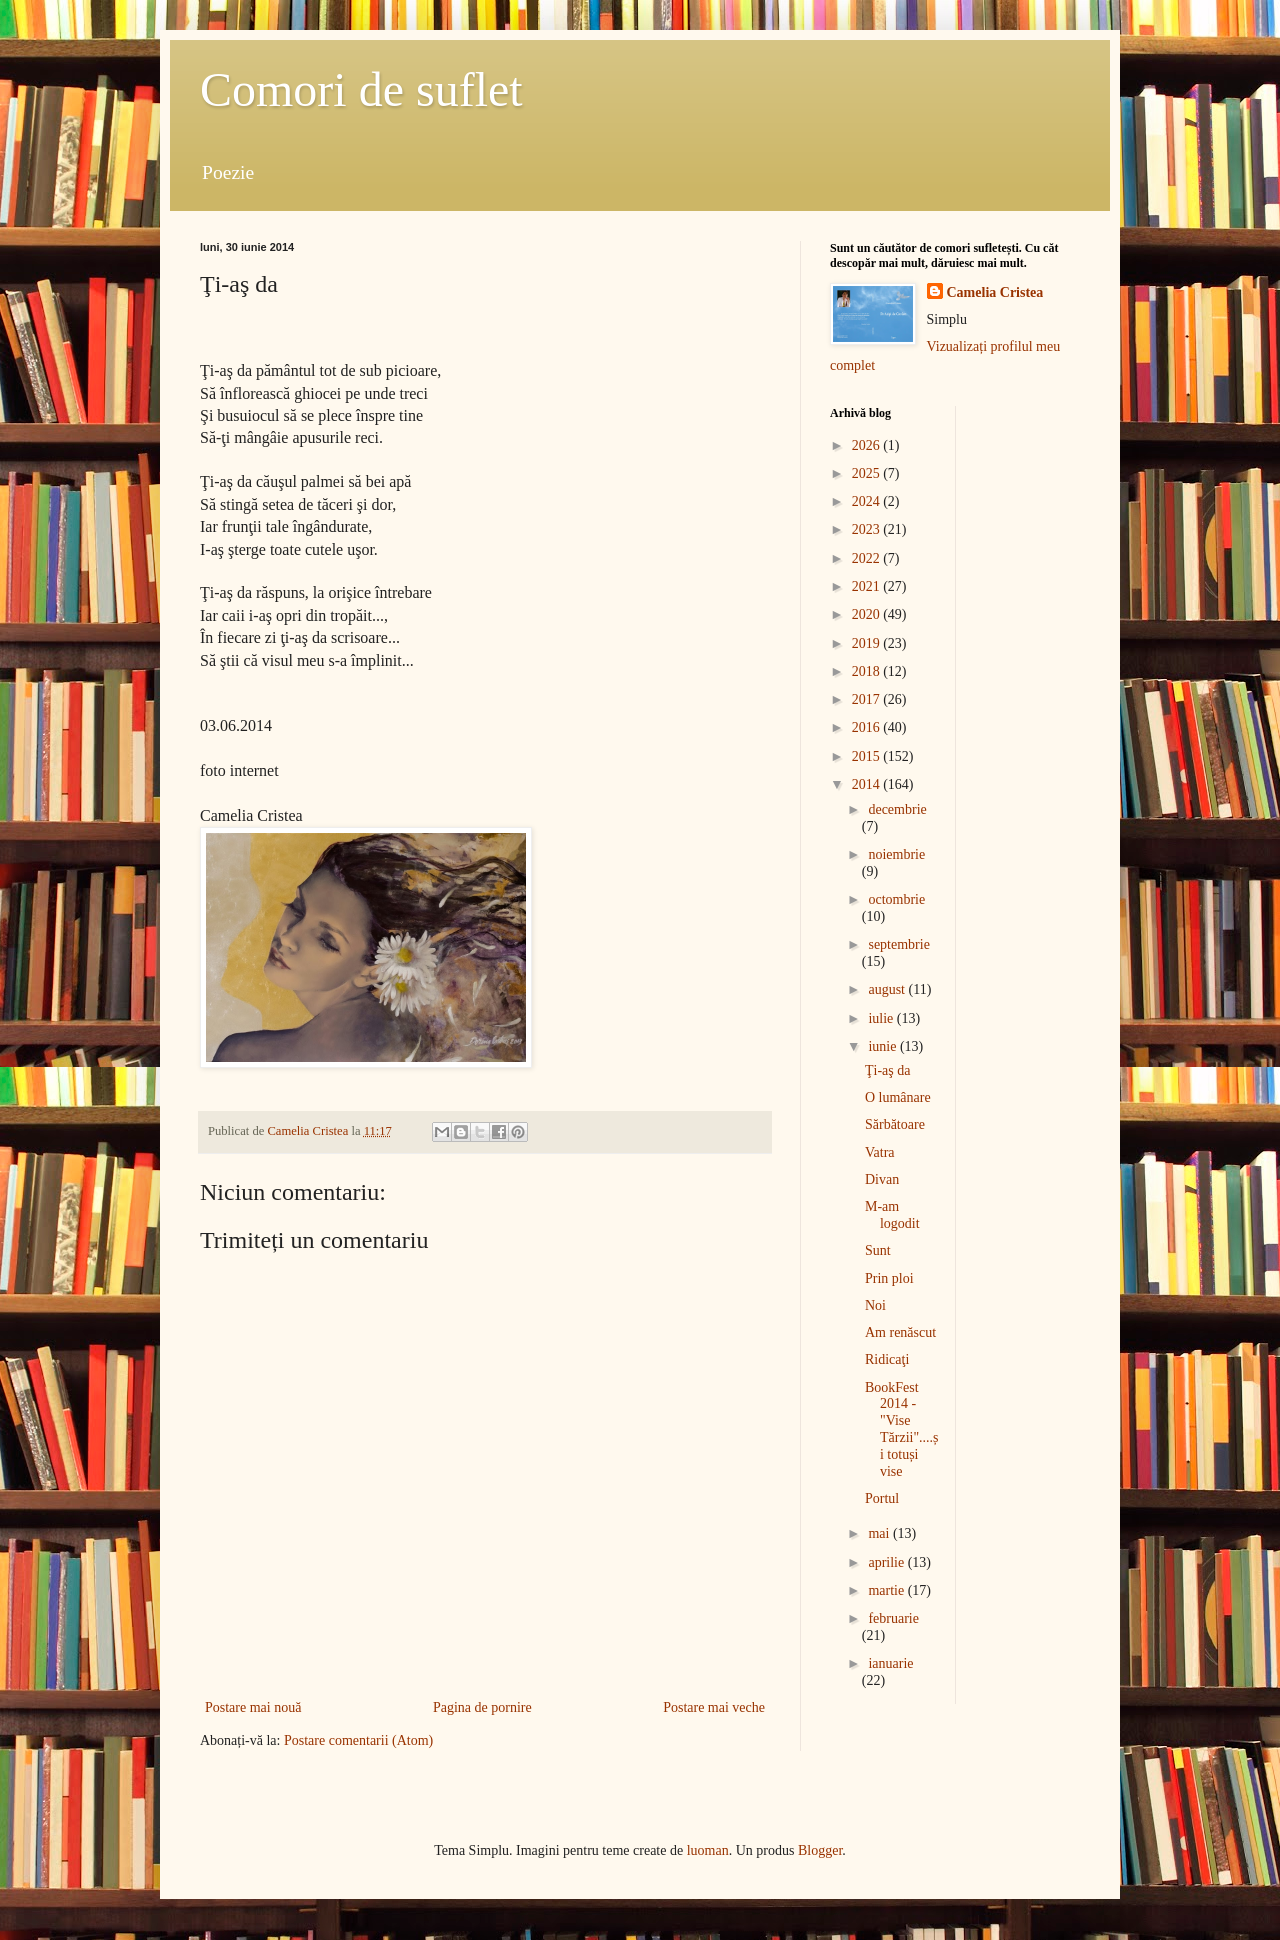 The height and width of the screenshot is (1940, 1280). What do you see at coordinates (897, 809) in the screenshot?
I see `decembrie` at bounding box center [897, 809].